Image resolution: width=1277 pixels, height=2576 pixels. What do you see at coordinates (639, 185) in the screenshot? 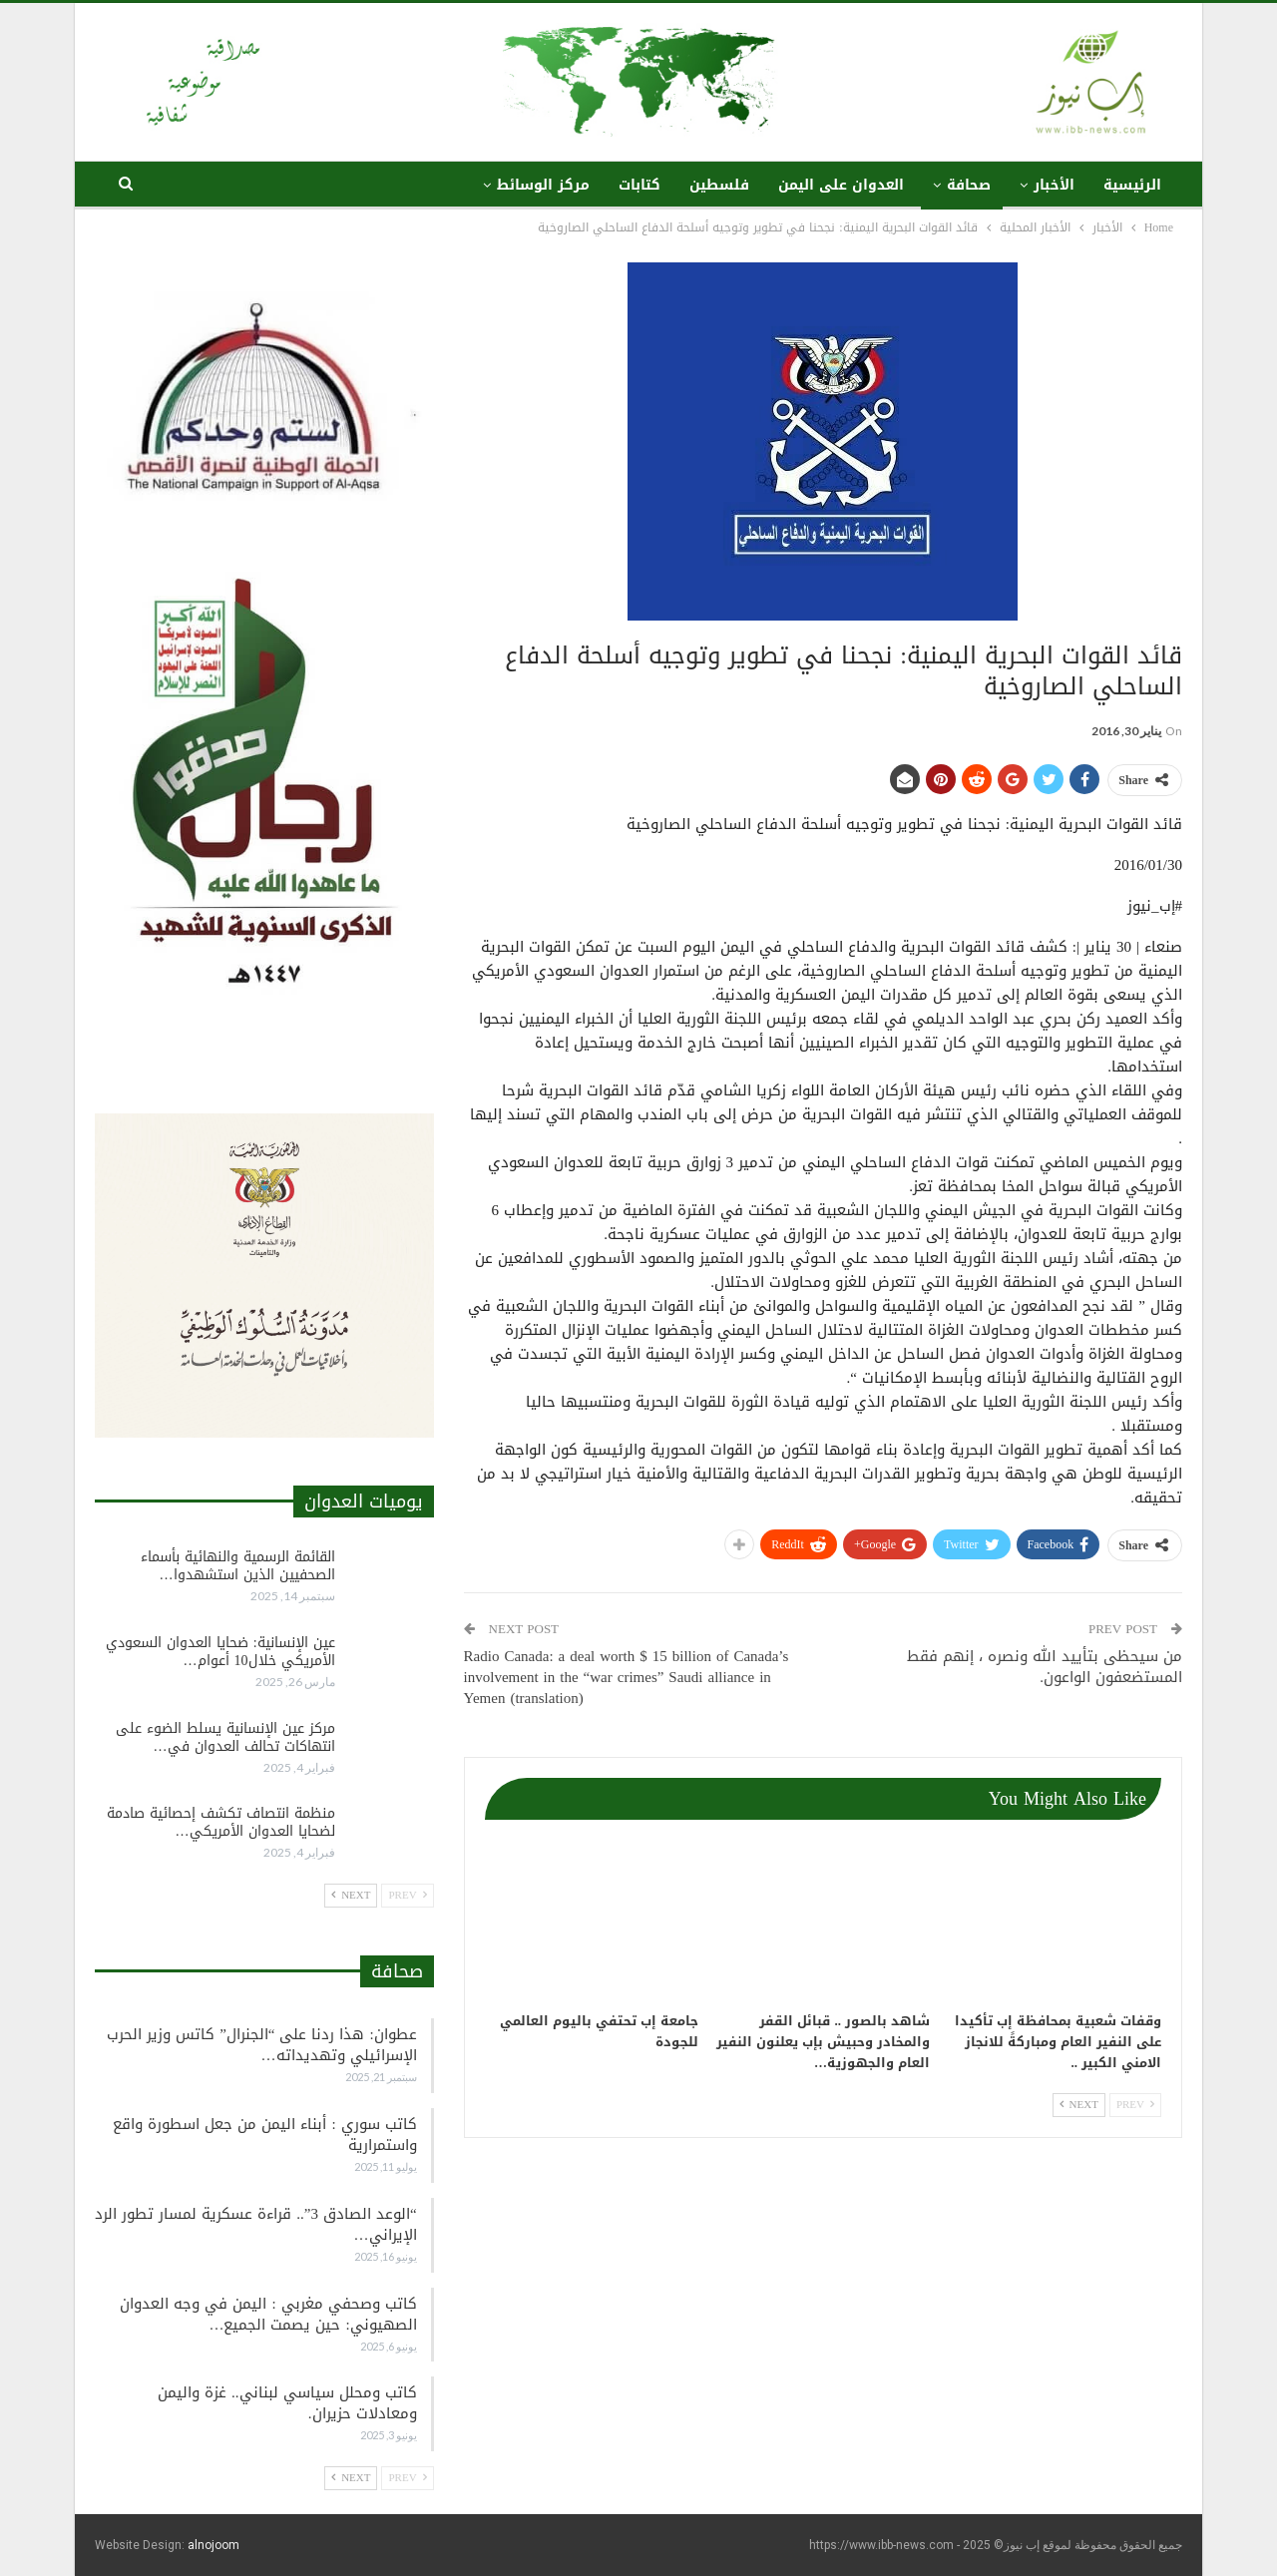
I see `كتابات` at bounding box center [639, 185].